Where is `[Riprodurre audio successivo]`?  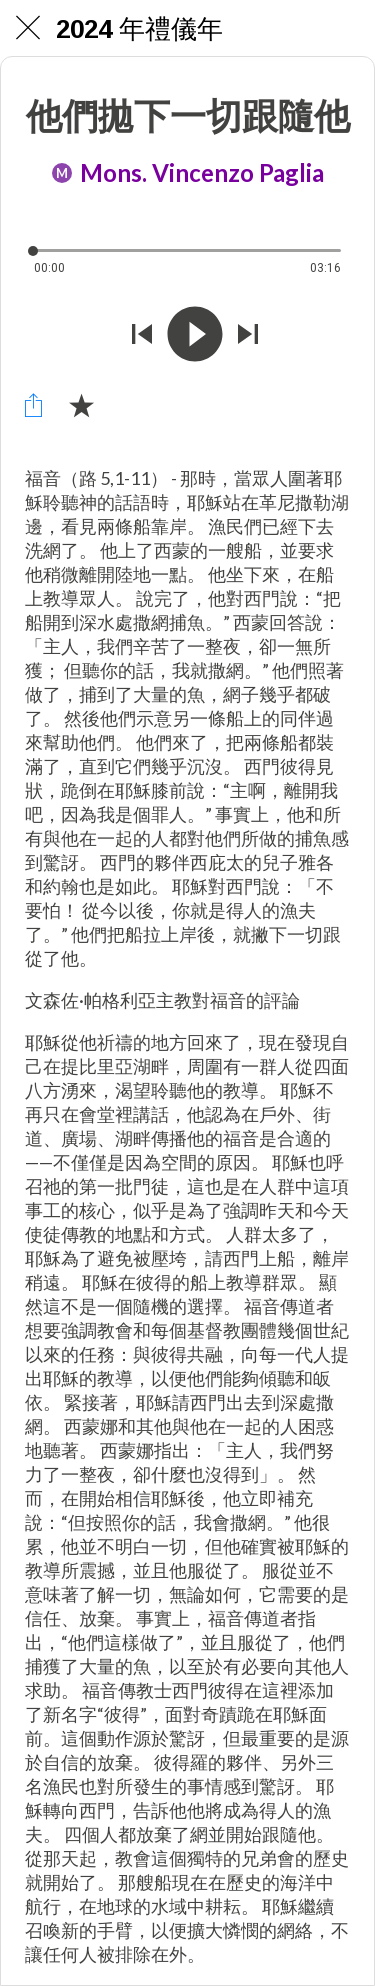 [Riprodurre audio successivo] is located at coordinates (248, 336).